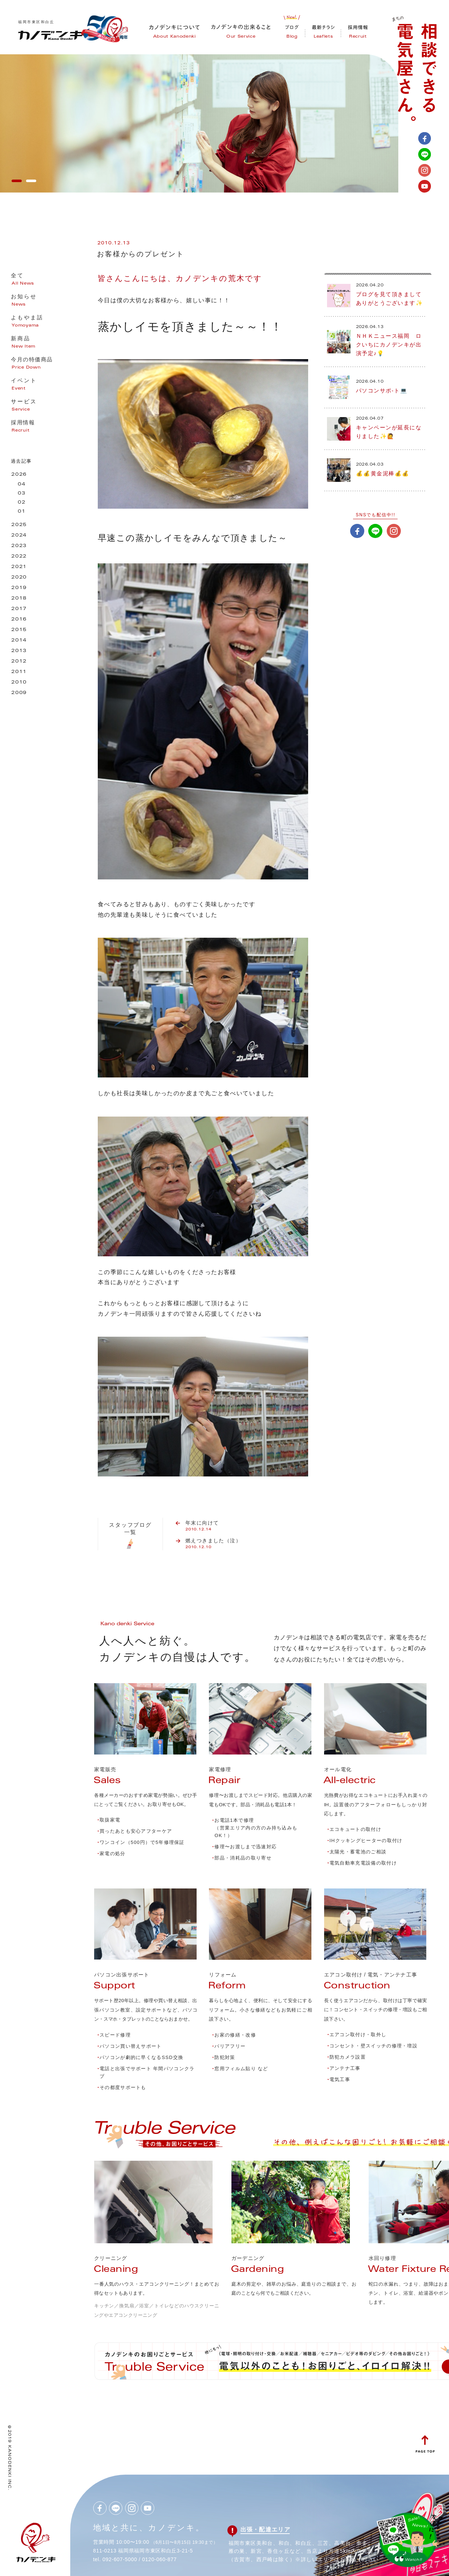  Describe the element at coordinates (19, 546) in the screenshot. I see `2023` at that location.